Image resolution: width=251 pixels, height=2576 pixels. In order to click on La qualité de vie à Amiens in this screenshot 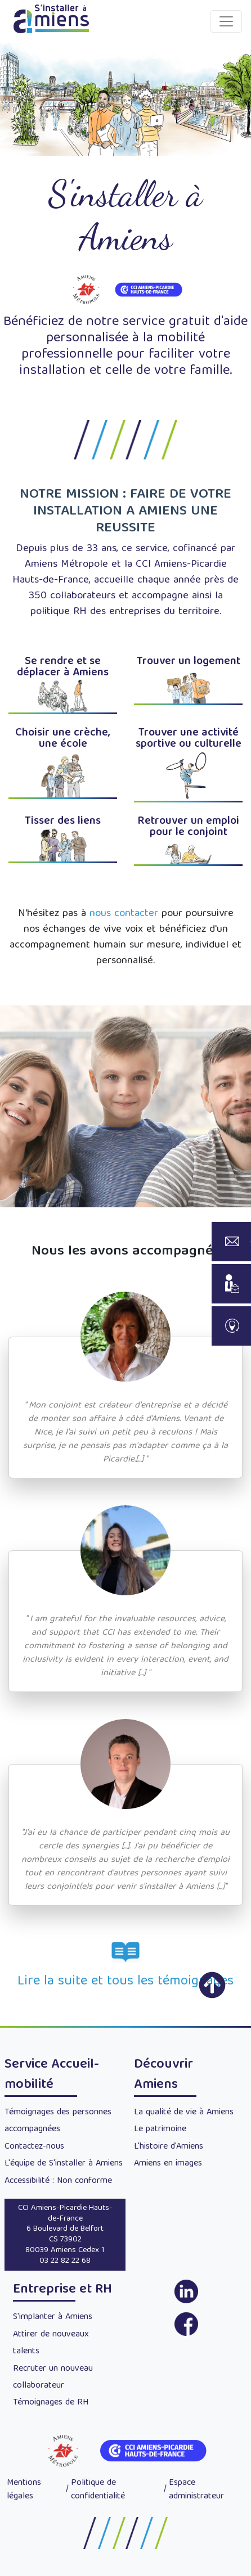, I will do `click(184, 2113)`.